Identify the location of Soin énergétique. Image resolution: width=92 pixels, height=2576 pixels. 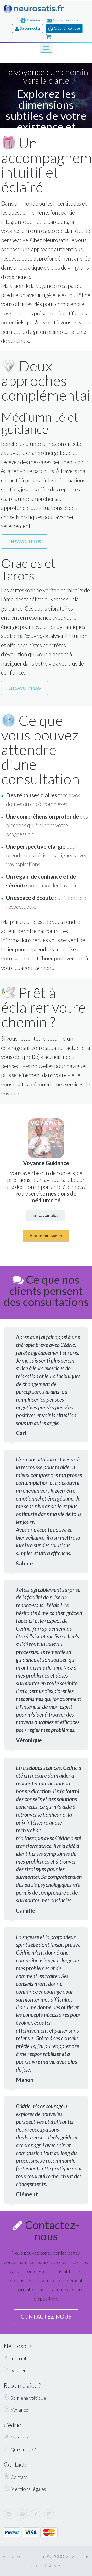
(25, 2397).